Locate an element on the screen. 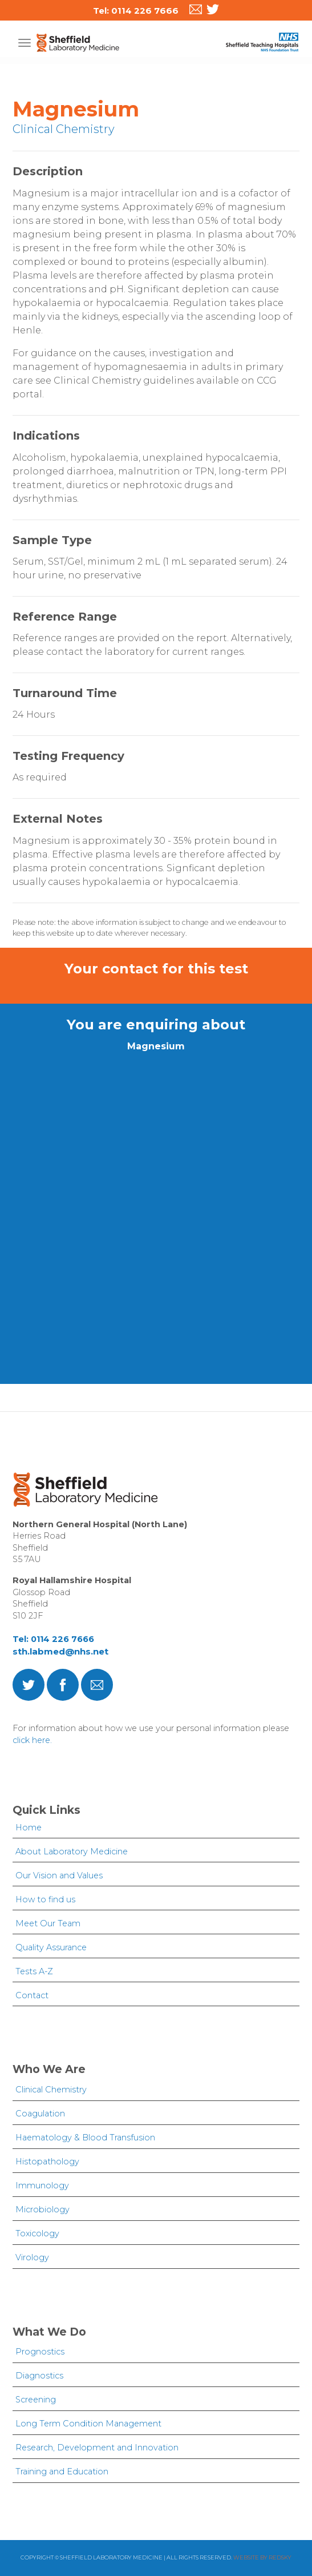  sth.labmed@nhs.net is located at coordinates (60, 1651).